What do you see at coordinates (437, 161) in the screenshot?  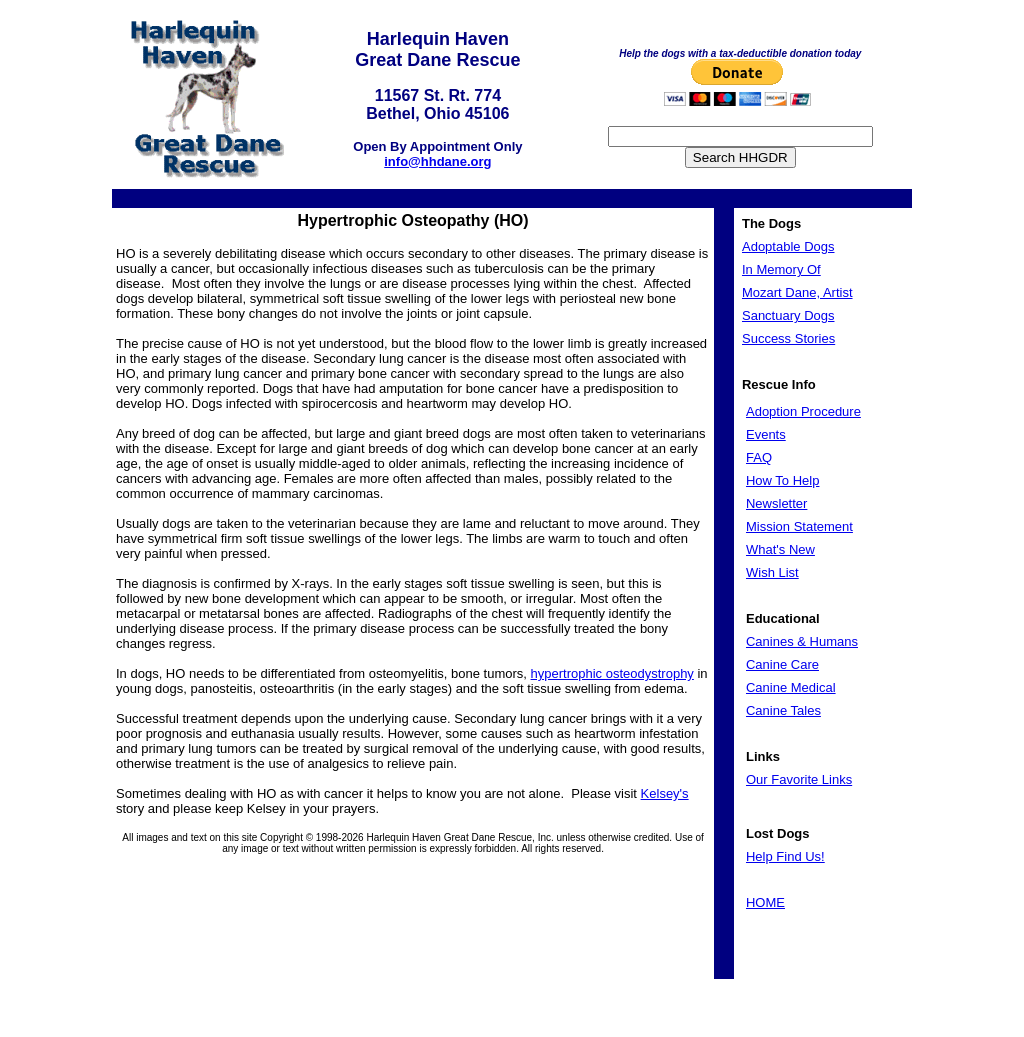 I see `info@hhdane.org` at bounding box center [437, 161].